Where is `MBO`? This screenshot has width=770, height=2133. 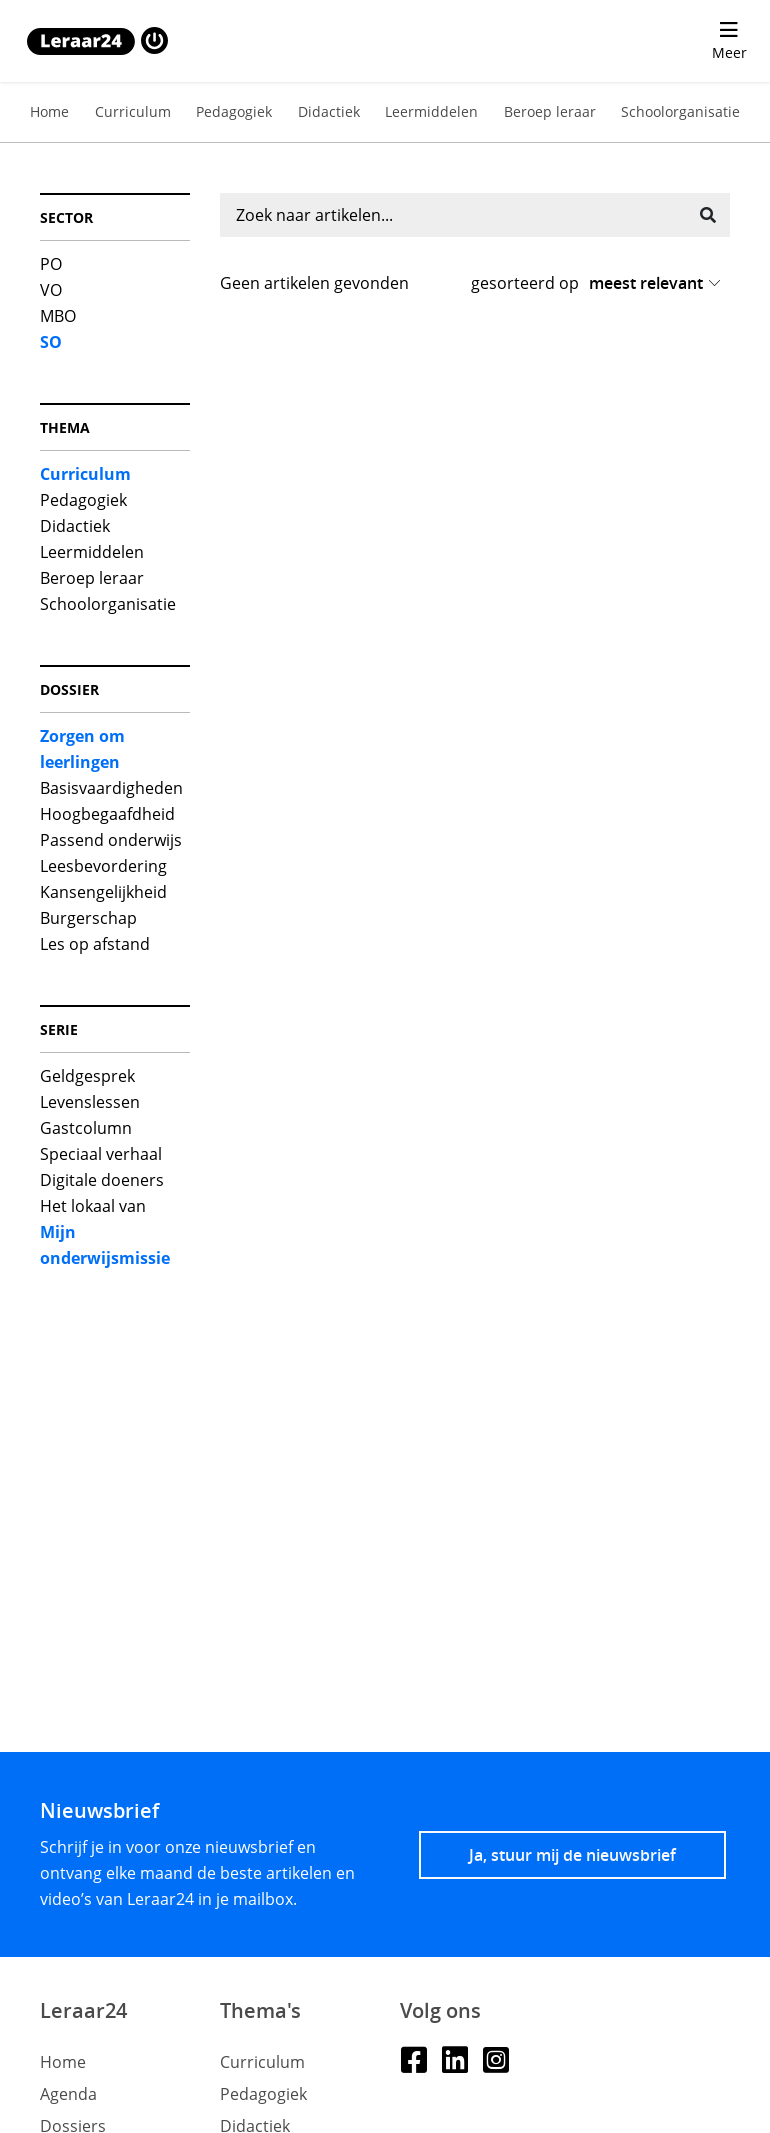 MBO is located at coordinates (58, 316).